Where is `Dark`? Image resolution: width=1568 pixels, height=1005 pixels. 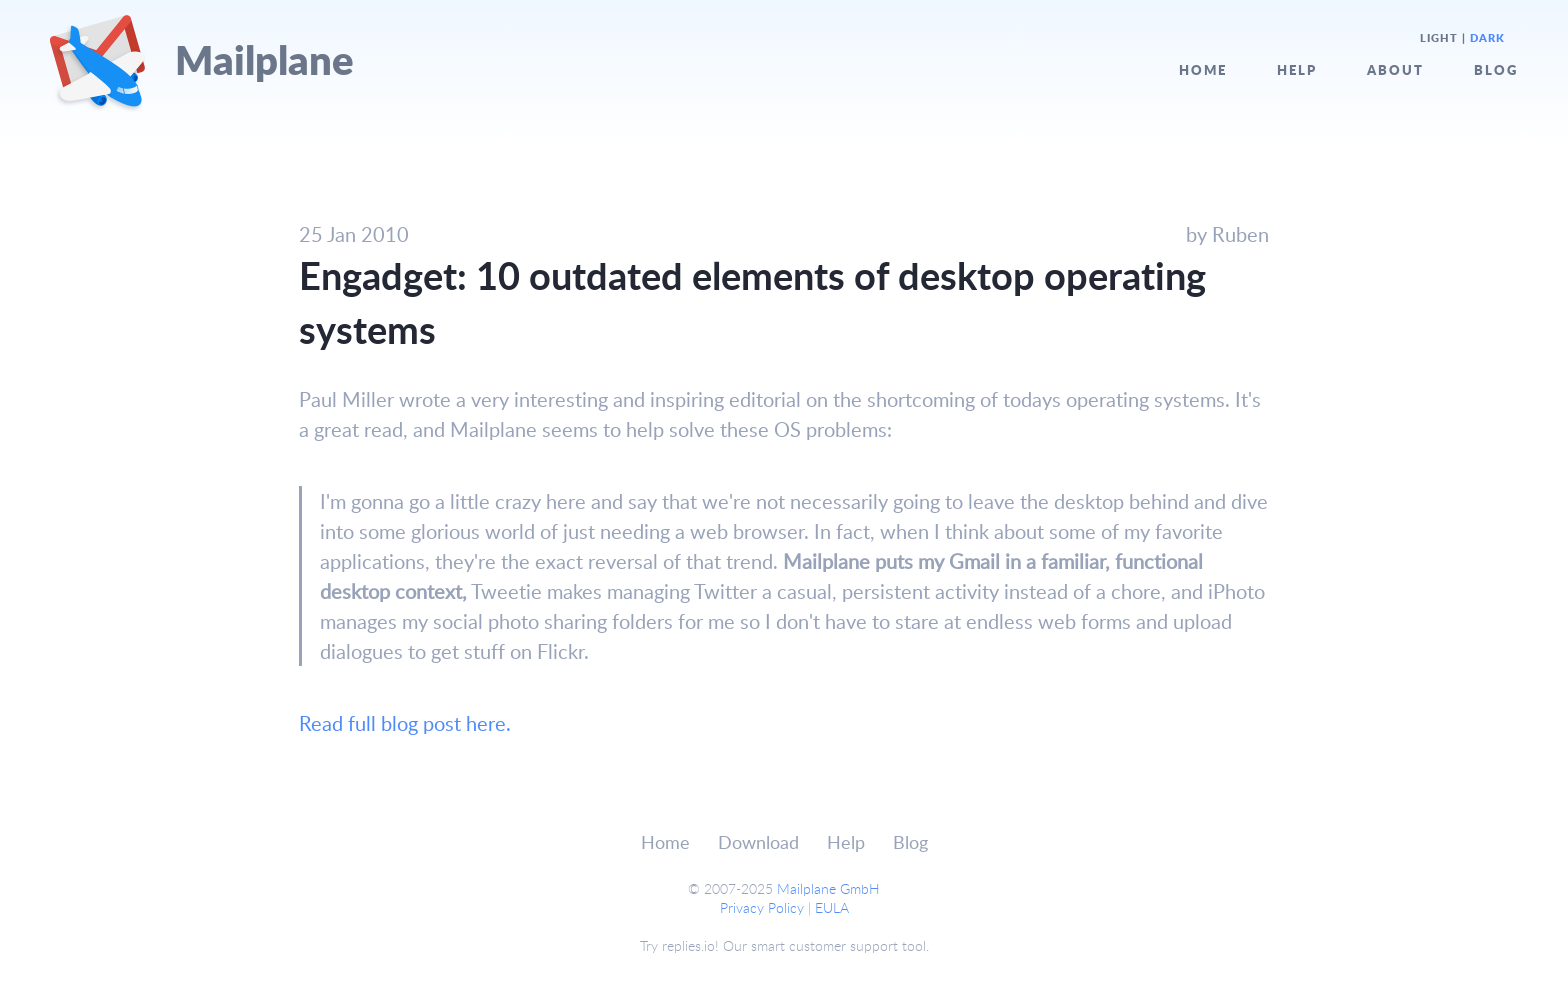
Dark is located at coordinates (1487, 38).